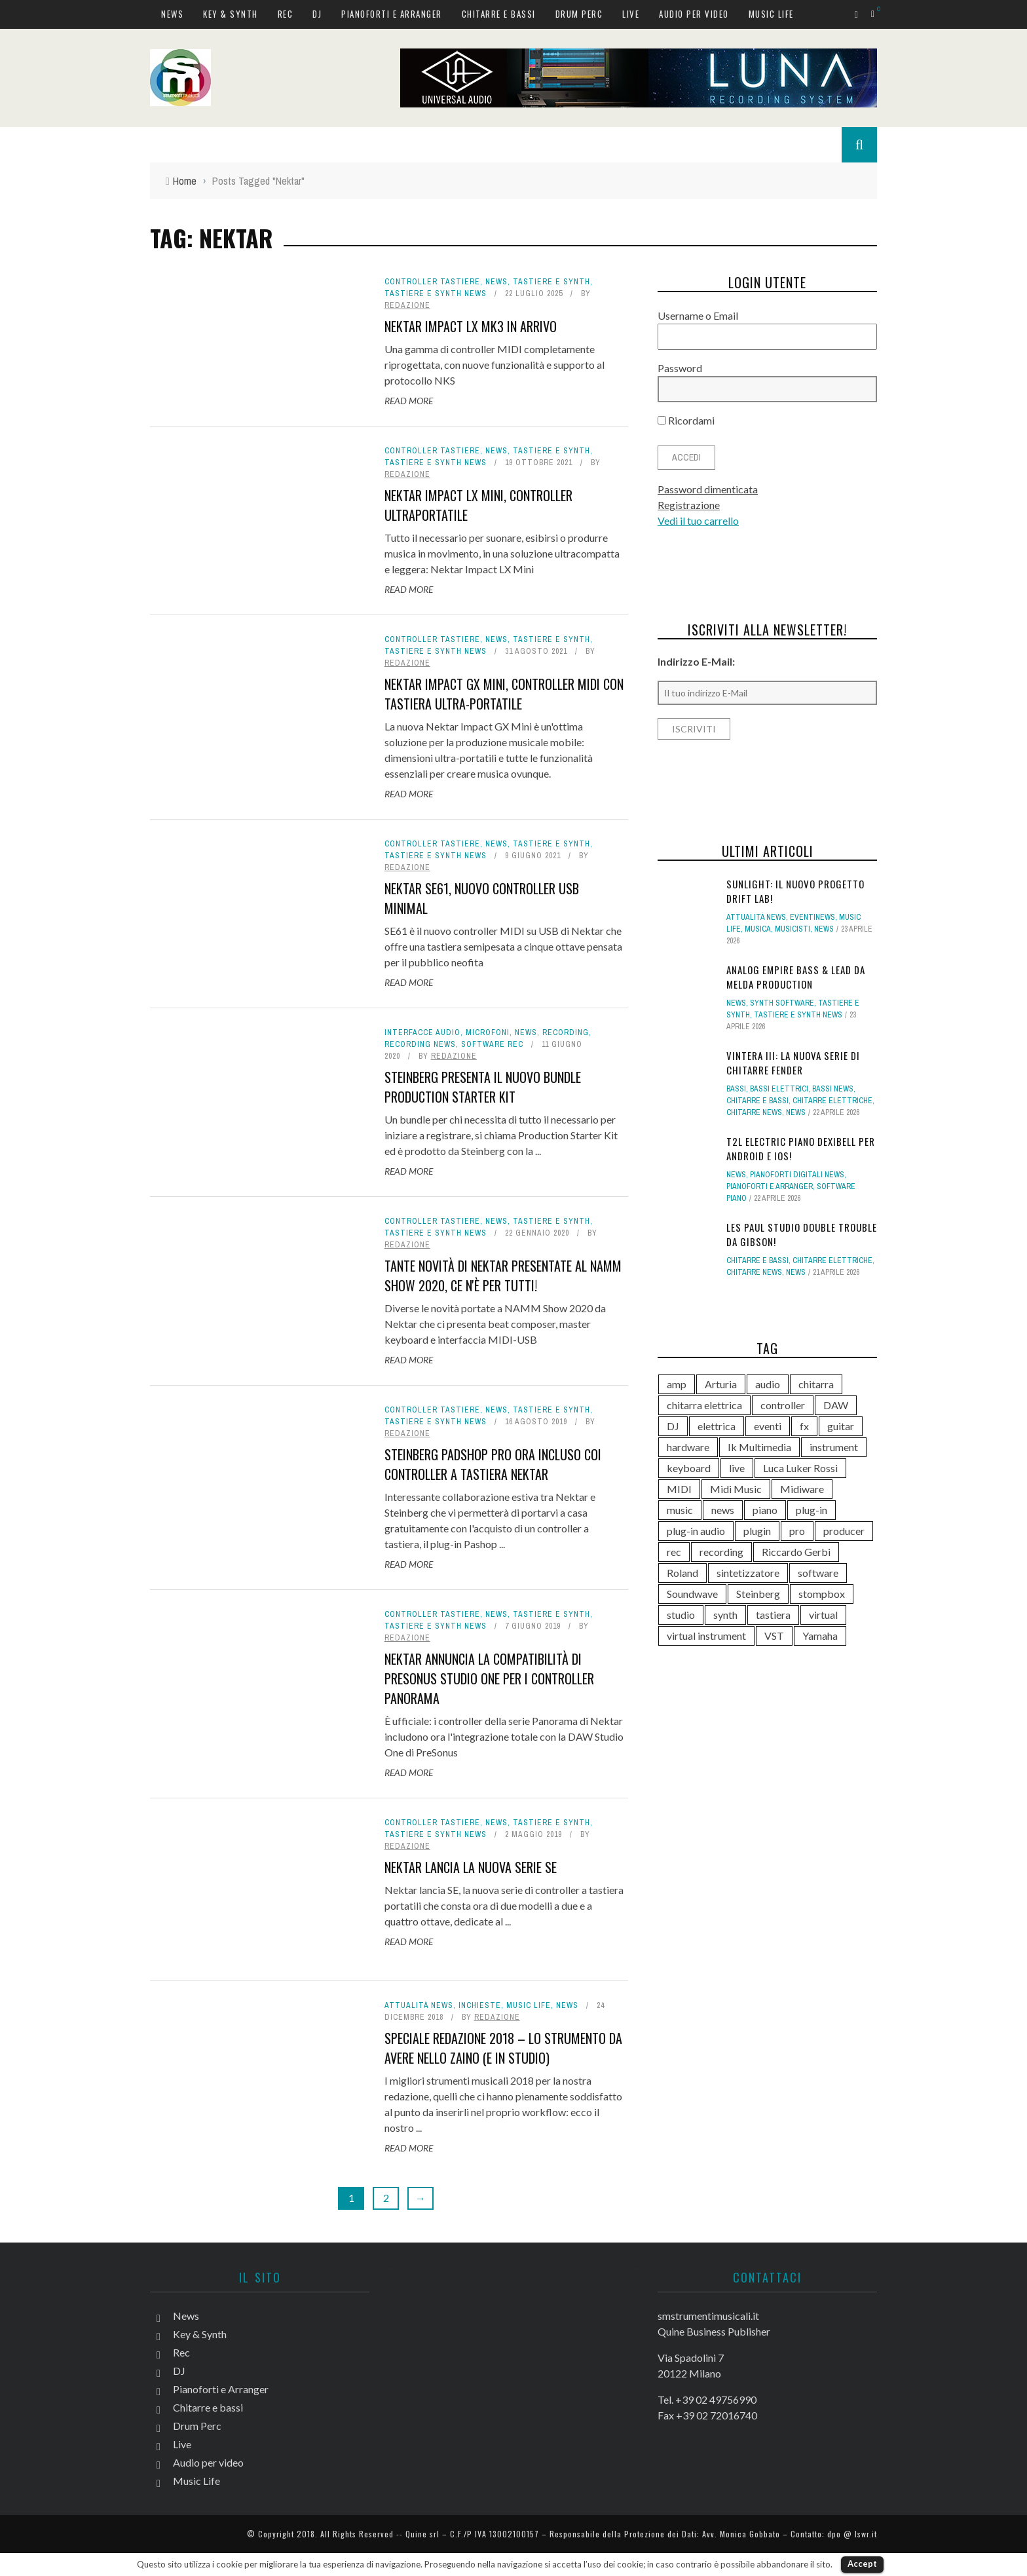 The width and height of the screenshot is (1027, 2576). What do you see at coordinates (679, 1489) in the screenshot?
I see `MIDI [MIDI (267 elementi)]` at bounding box center [679, 1489].